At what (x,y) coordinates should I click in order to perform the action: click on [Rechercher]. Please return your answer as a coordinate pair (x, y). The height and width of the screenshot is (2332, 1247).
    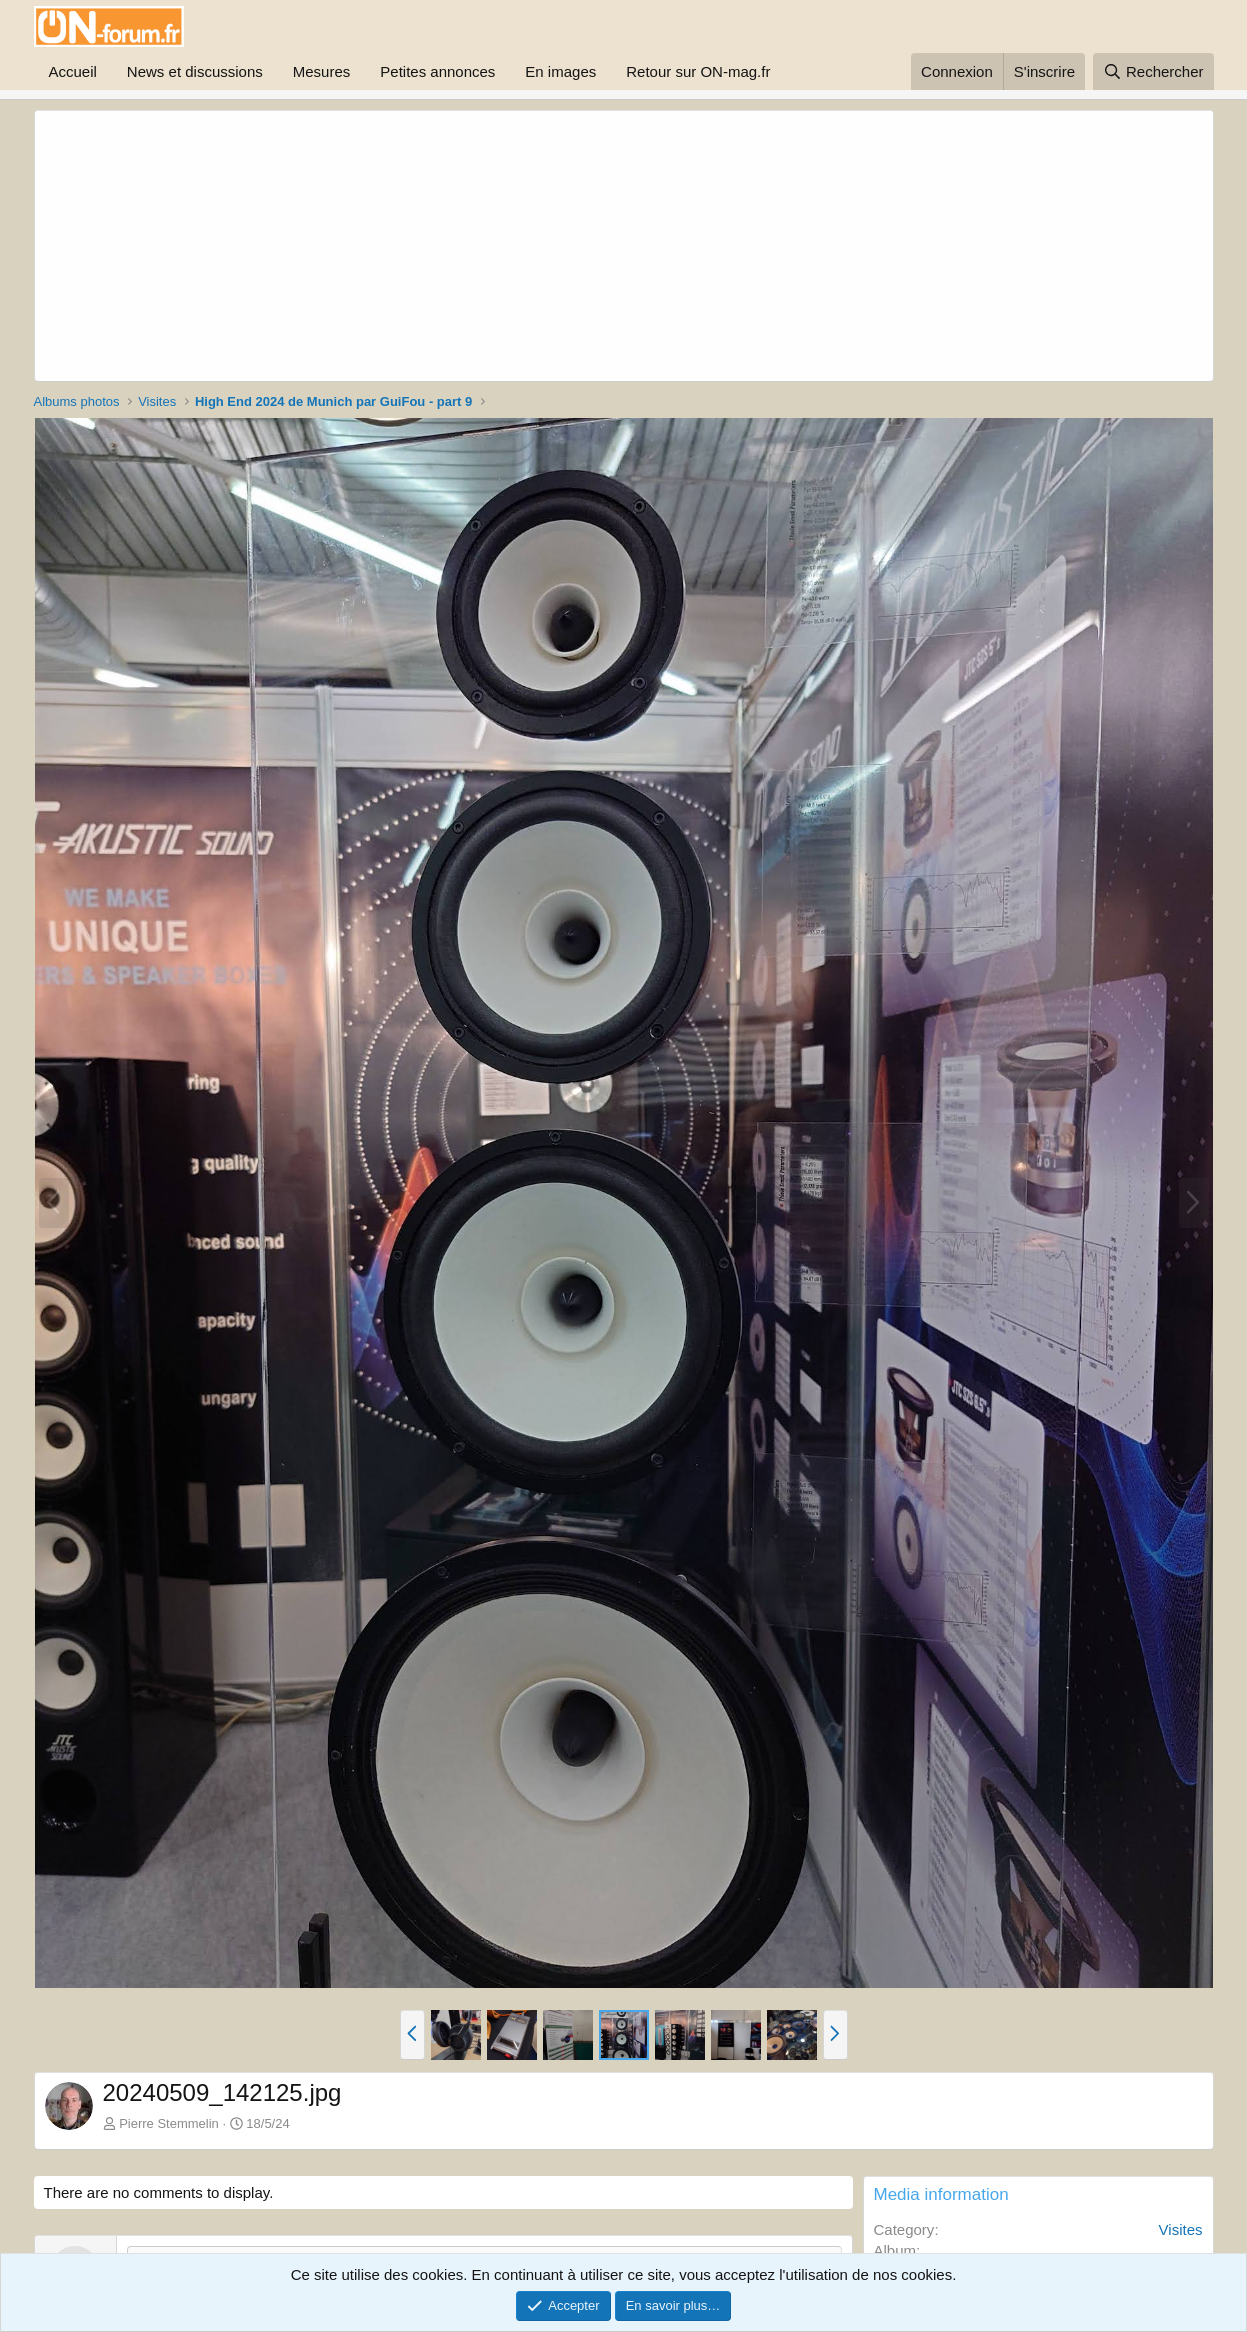
    Looking at the image, I should click on (1153, 71).